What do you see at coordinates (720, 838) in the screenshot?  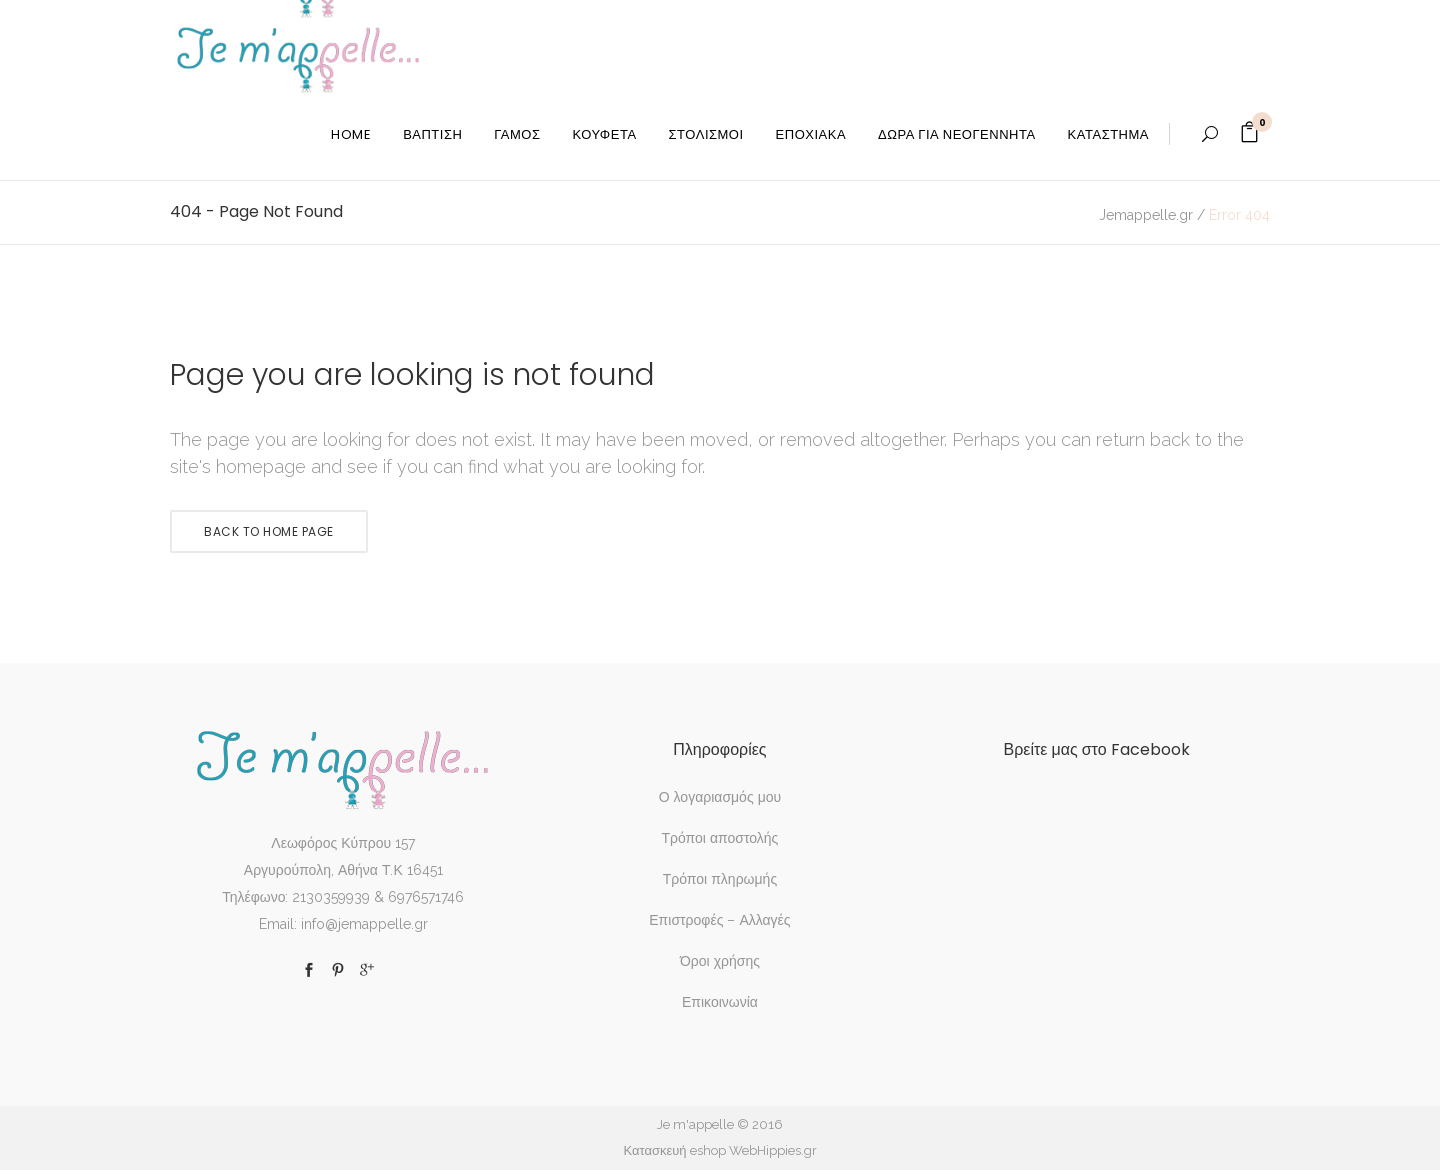 I see `Τρόποι αποστολής` at bounding box center [720, 838].